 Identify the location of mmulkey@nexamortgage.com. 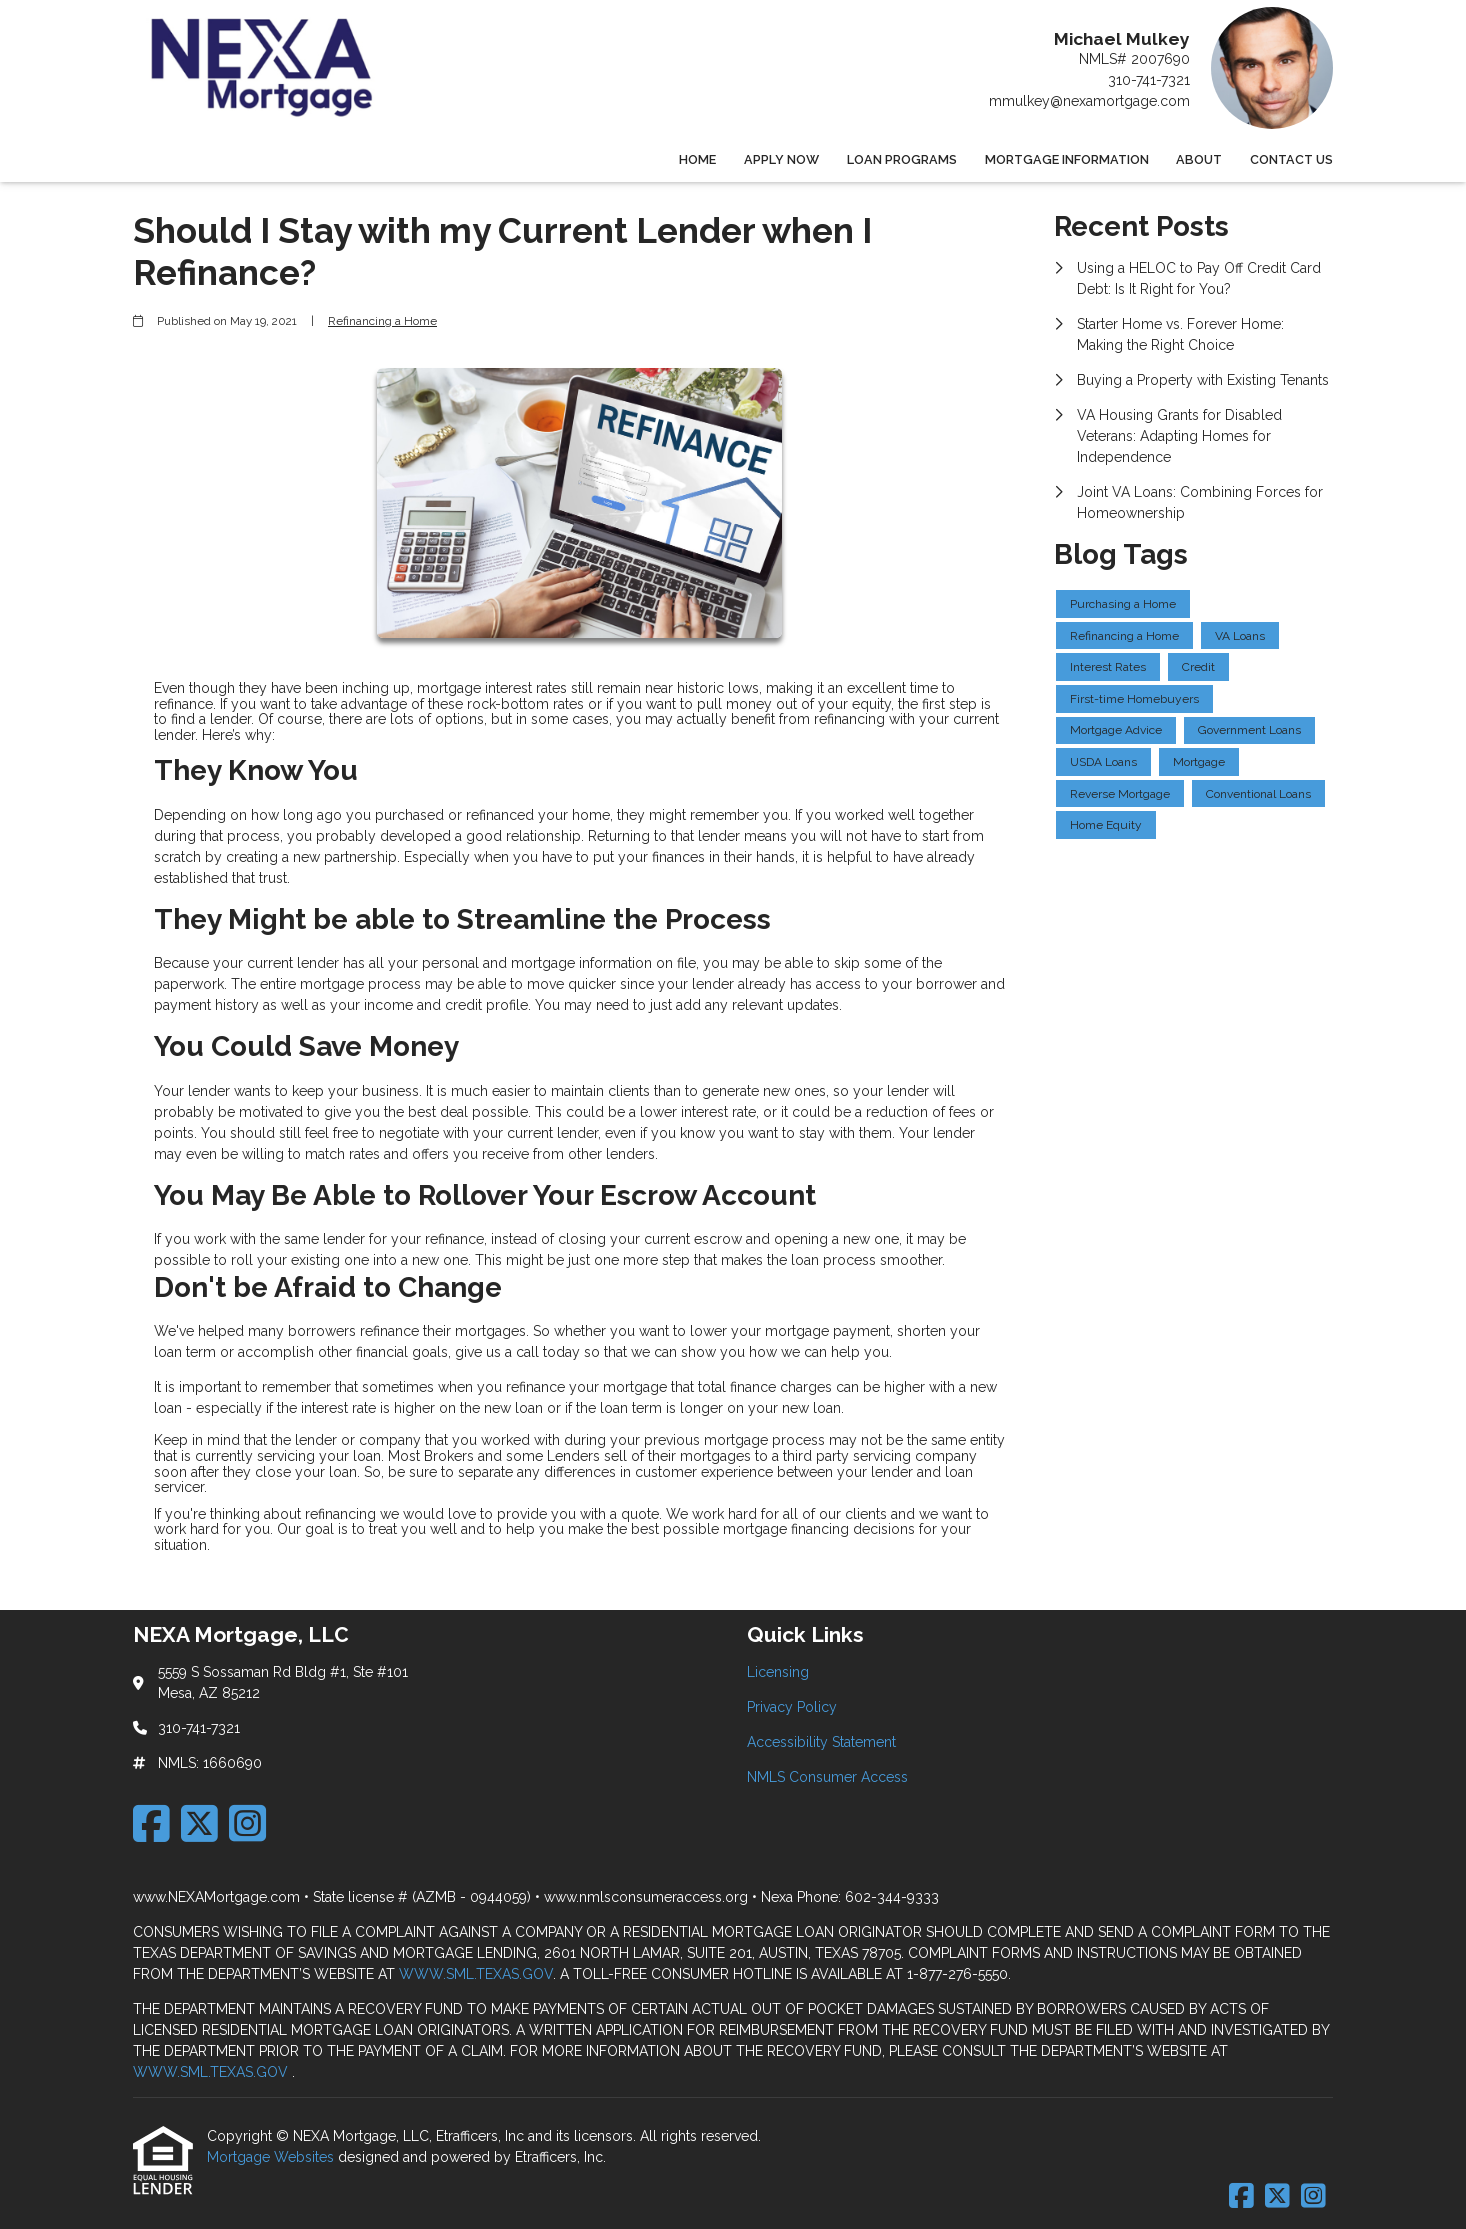
(1089, 101).